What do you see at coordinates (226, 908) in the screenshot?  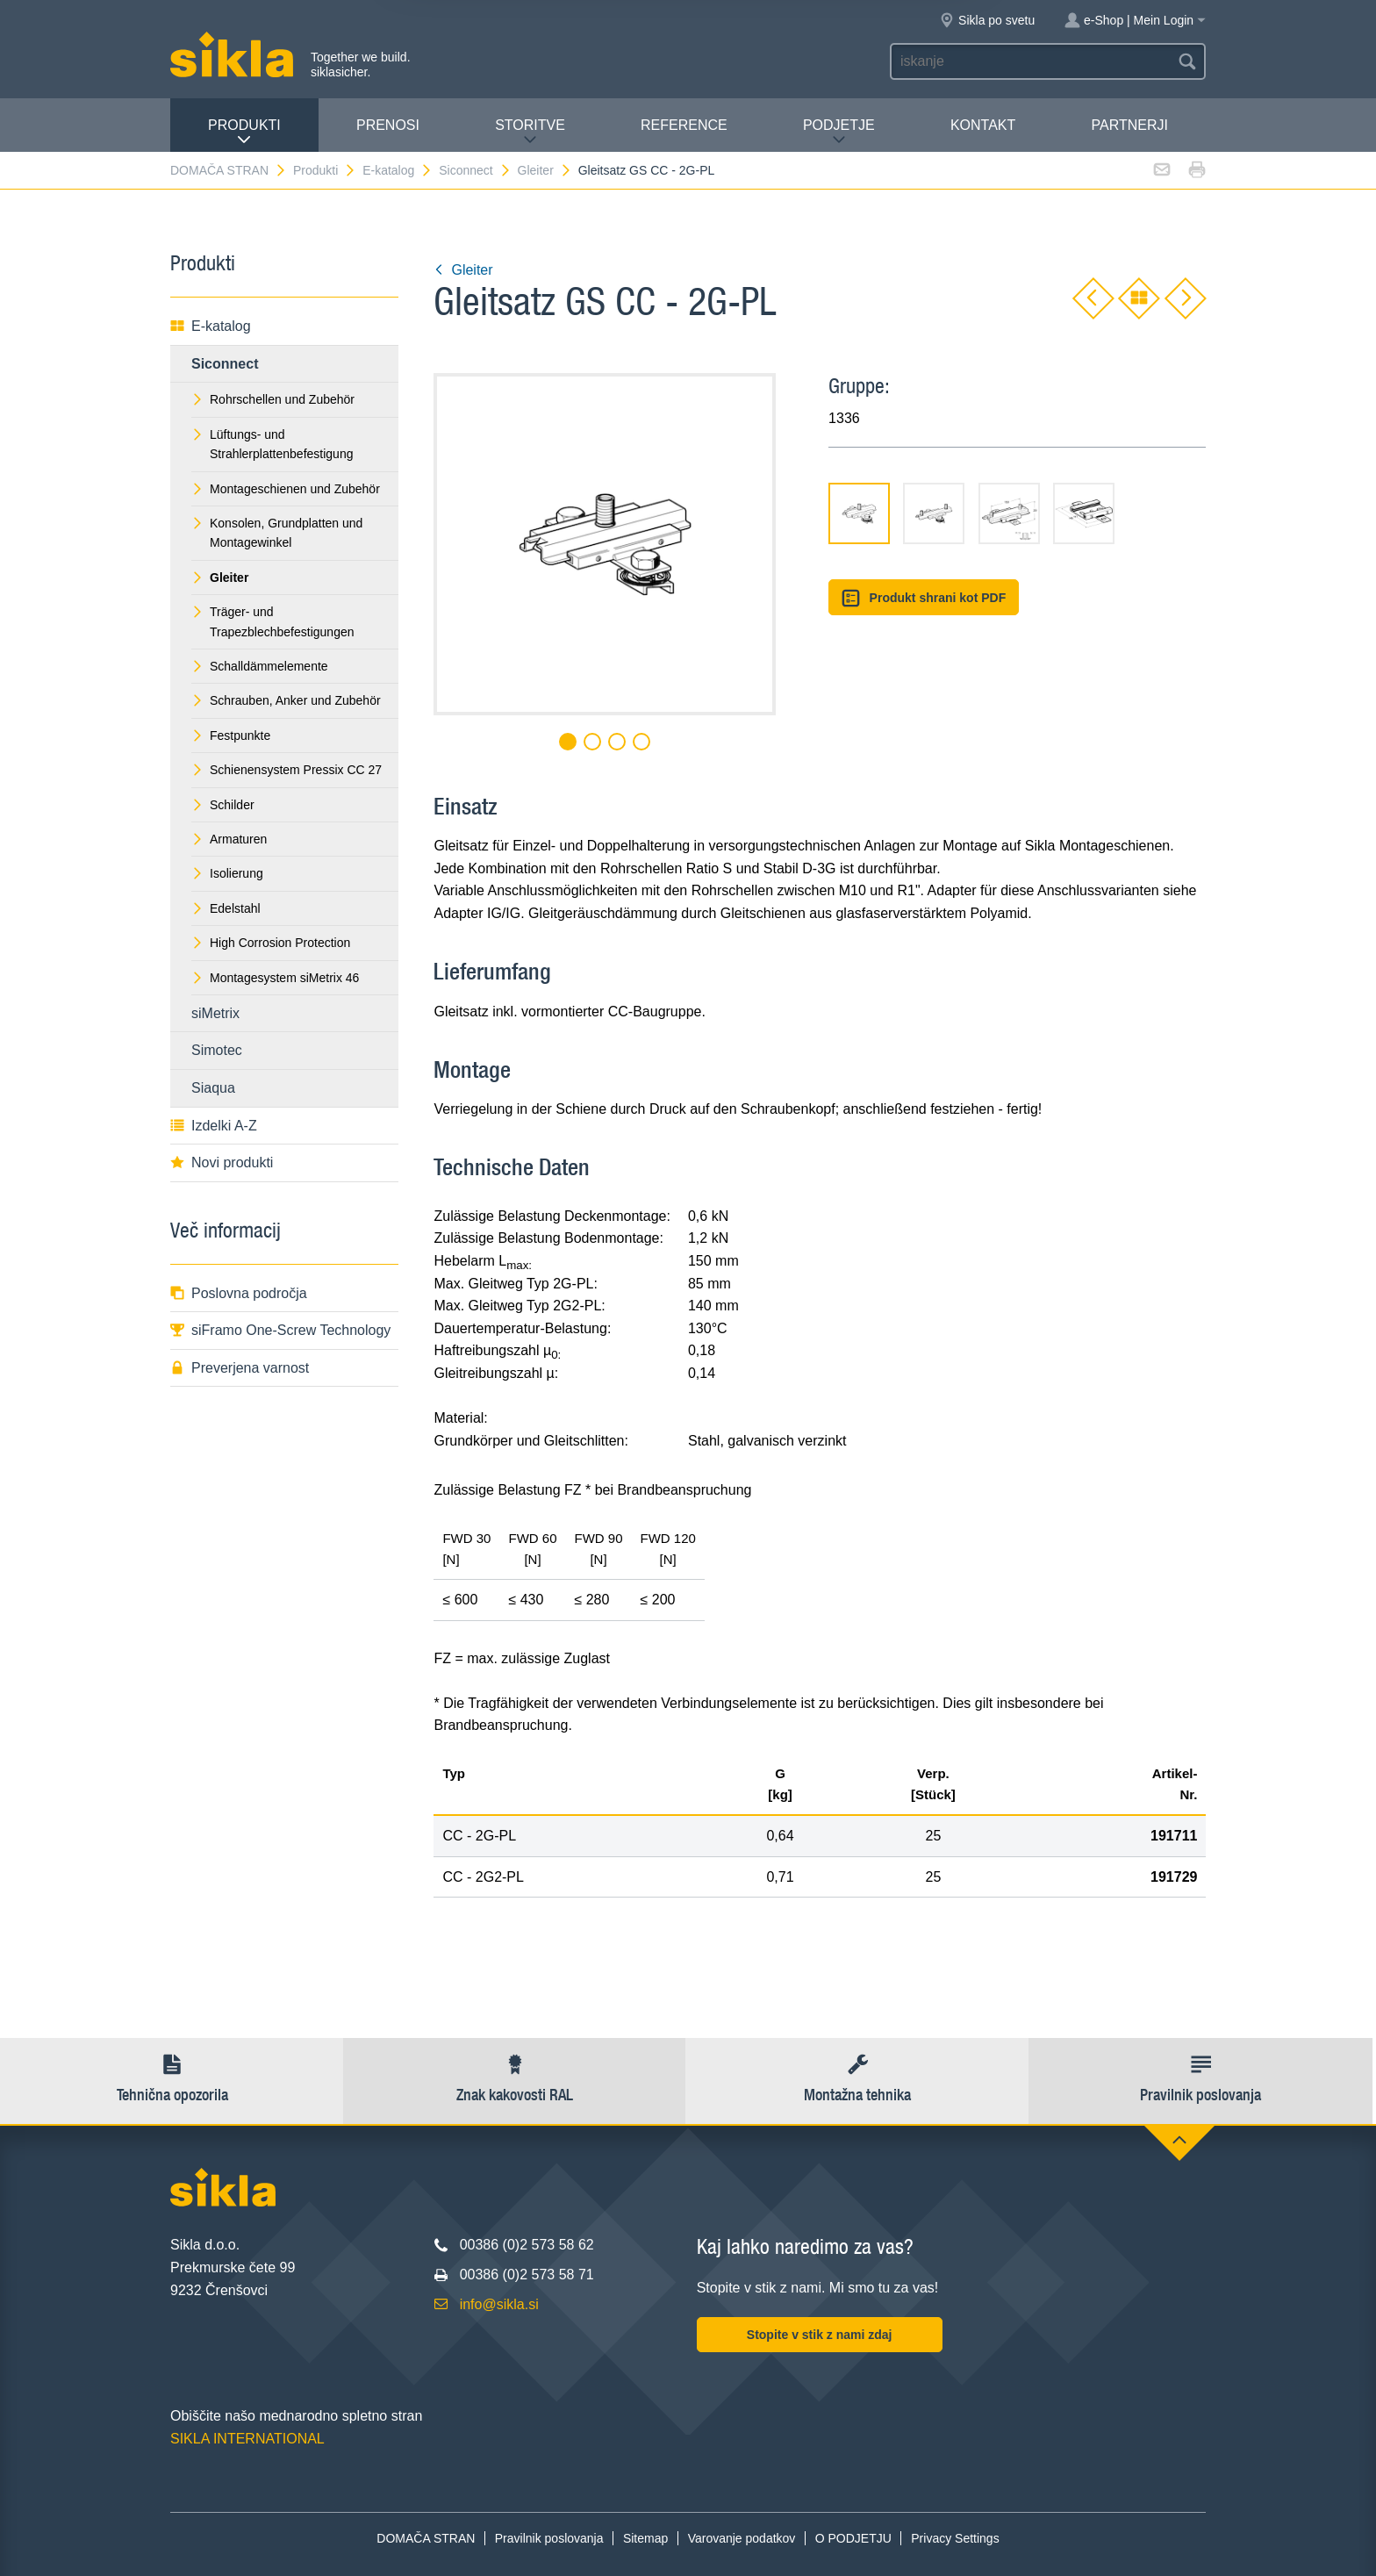 I see `Edelstahl` at bounding box center [226, 908].